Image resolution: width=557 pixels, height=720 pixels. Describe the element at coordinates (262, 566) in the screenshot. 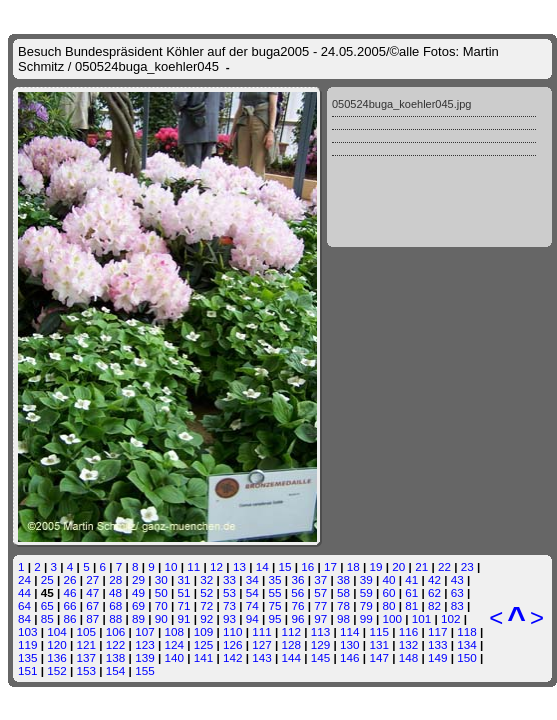

I see `14` at that location.